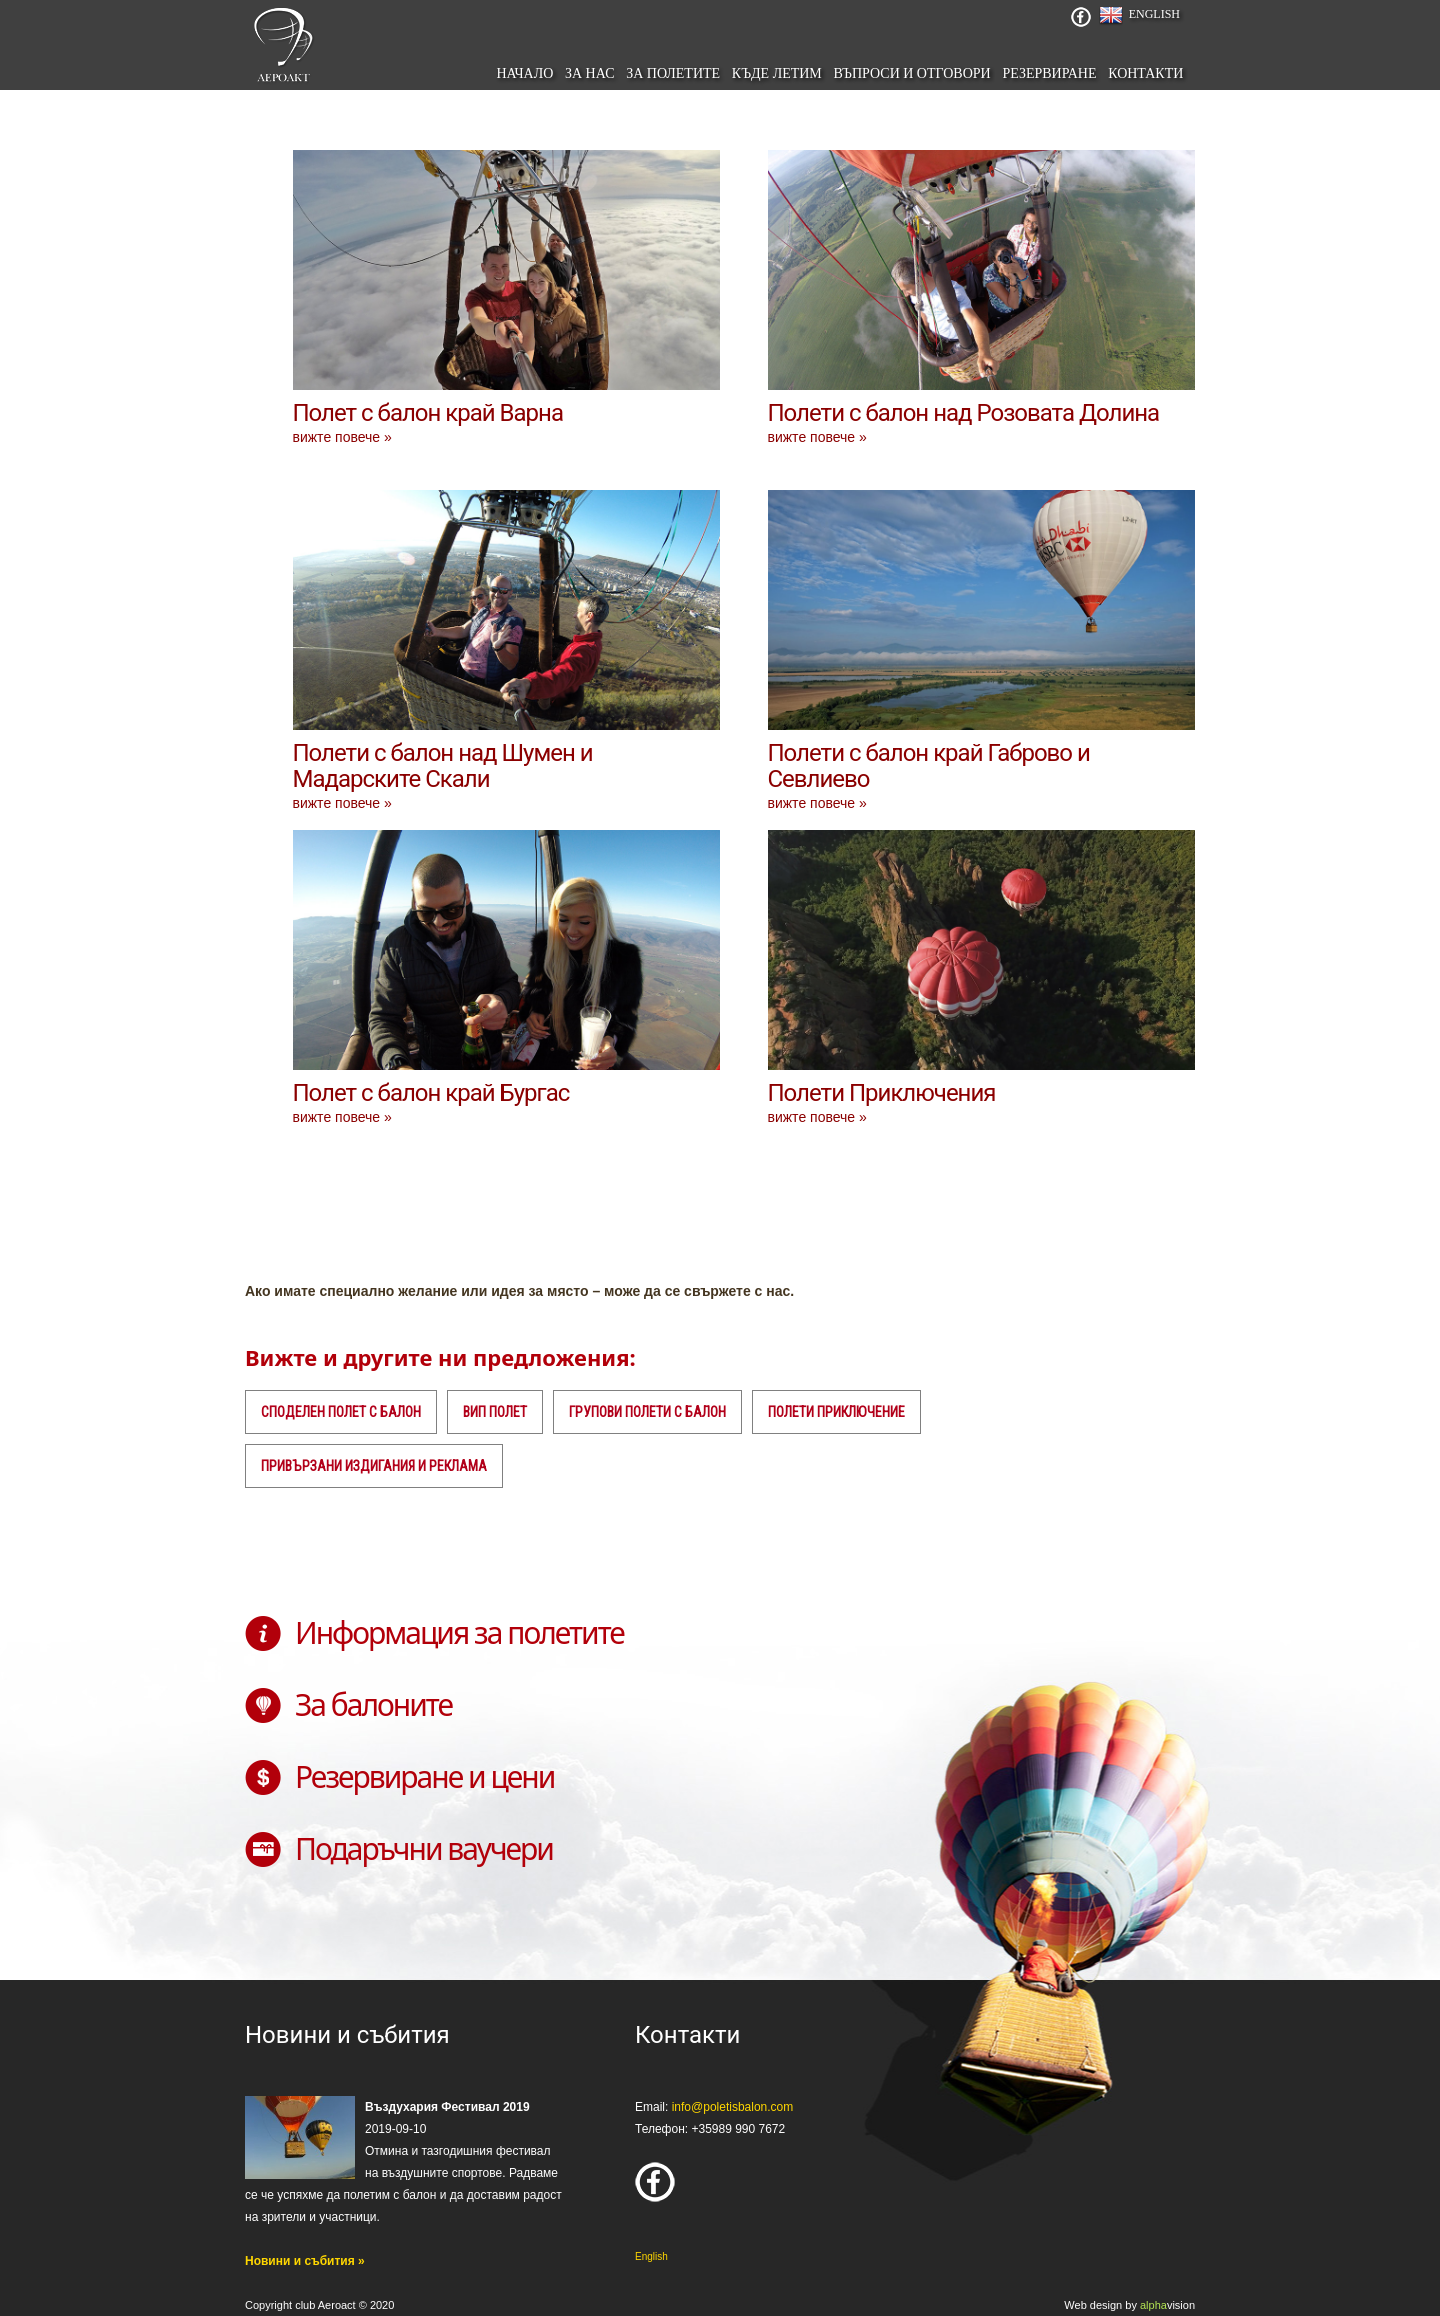  Describe the element at coordinates (374, 1466) in the screenshot. I see `Привързани издигания и реклама` at that location.